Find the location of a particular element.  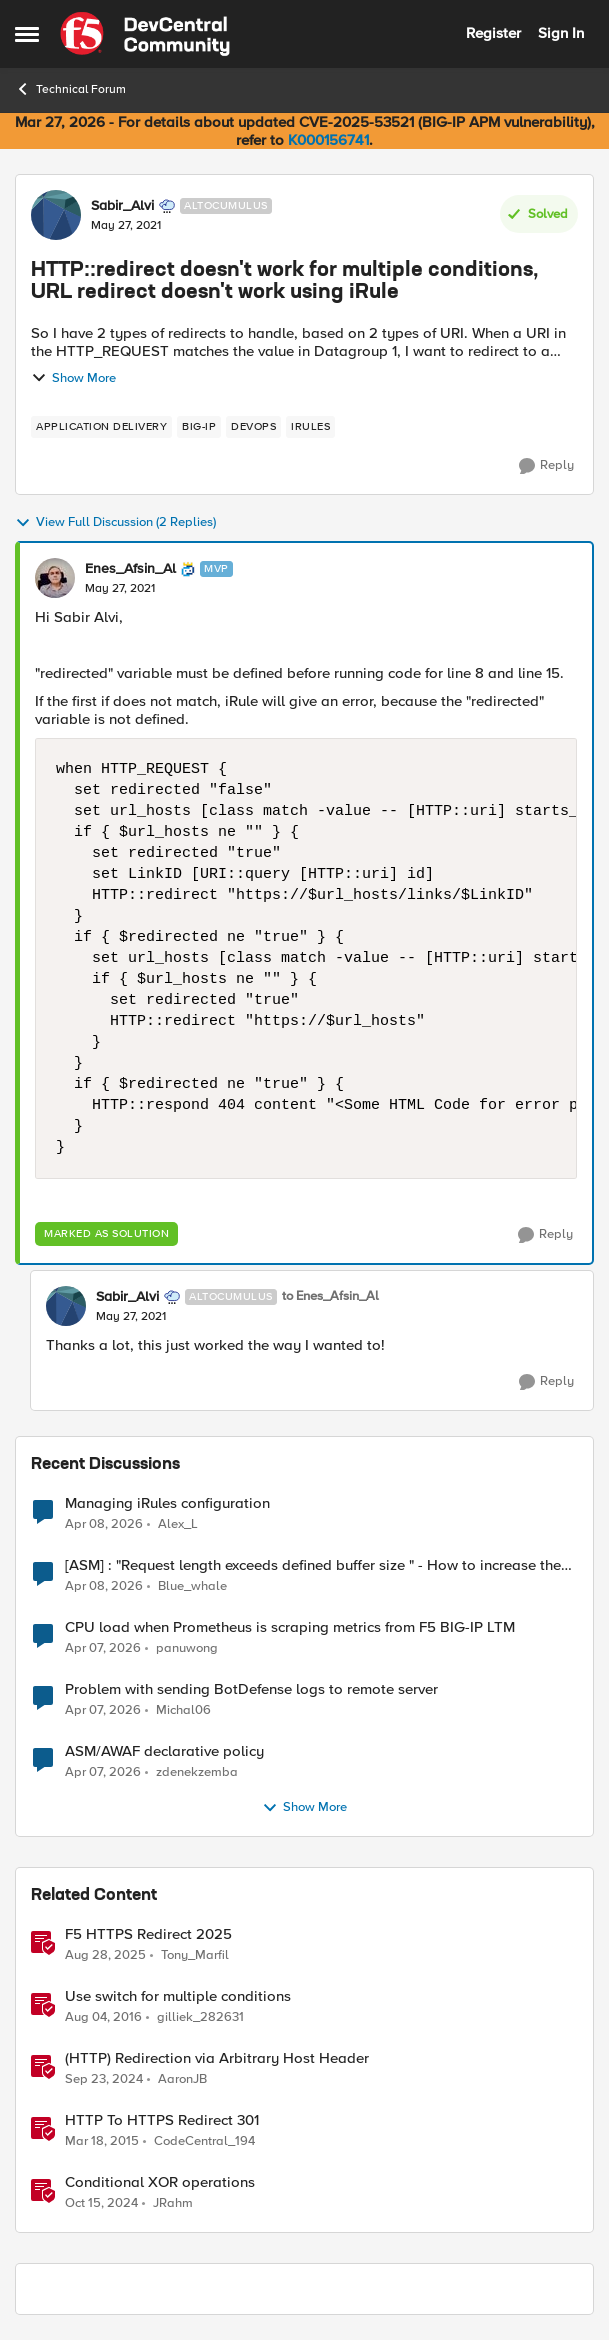

[11 months ago] is located at coordinates (105, 1956).